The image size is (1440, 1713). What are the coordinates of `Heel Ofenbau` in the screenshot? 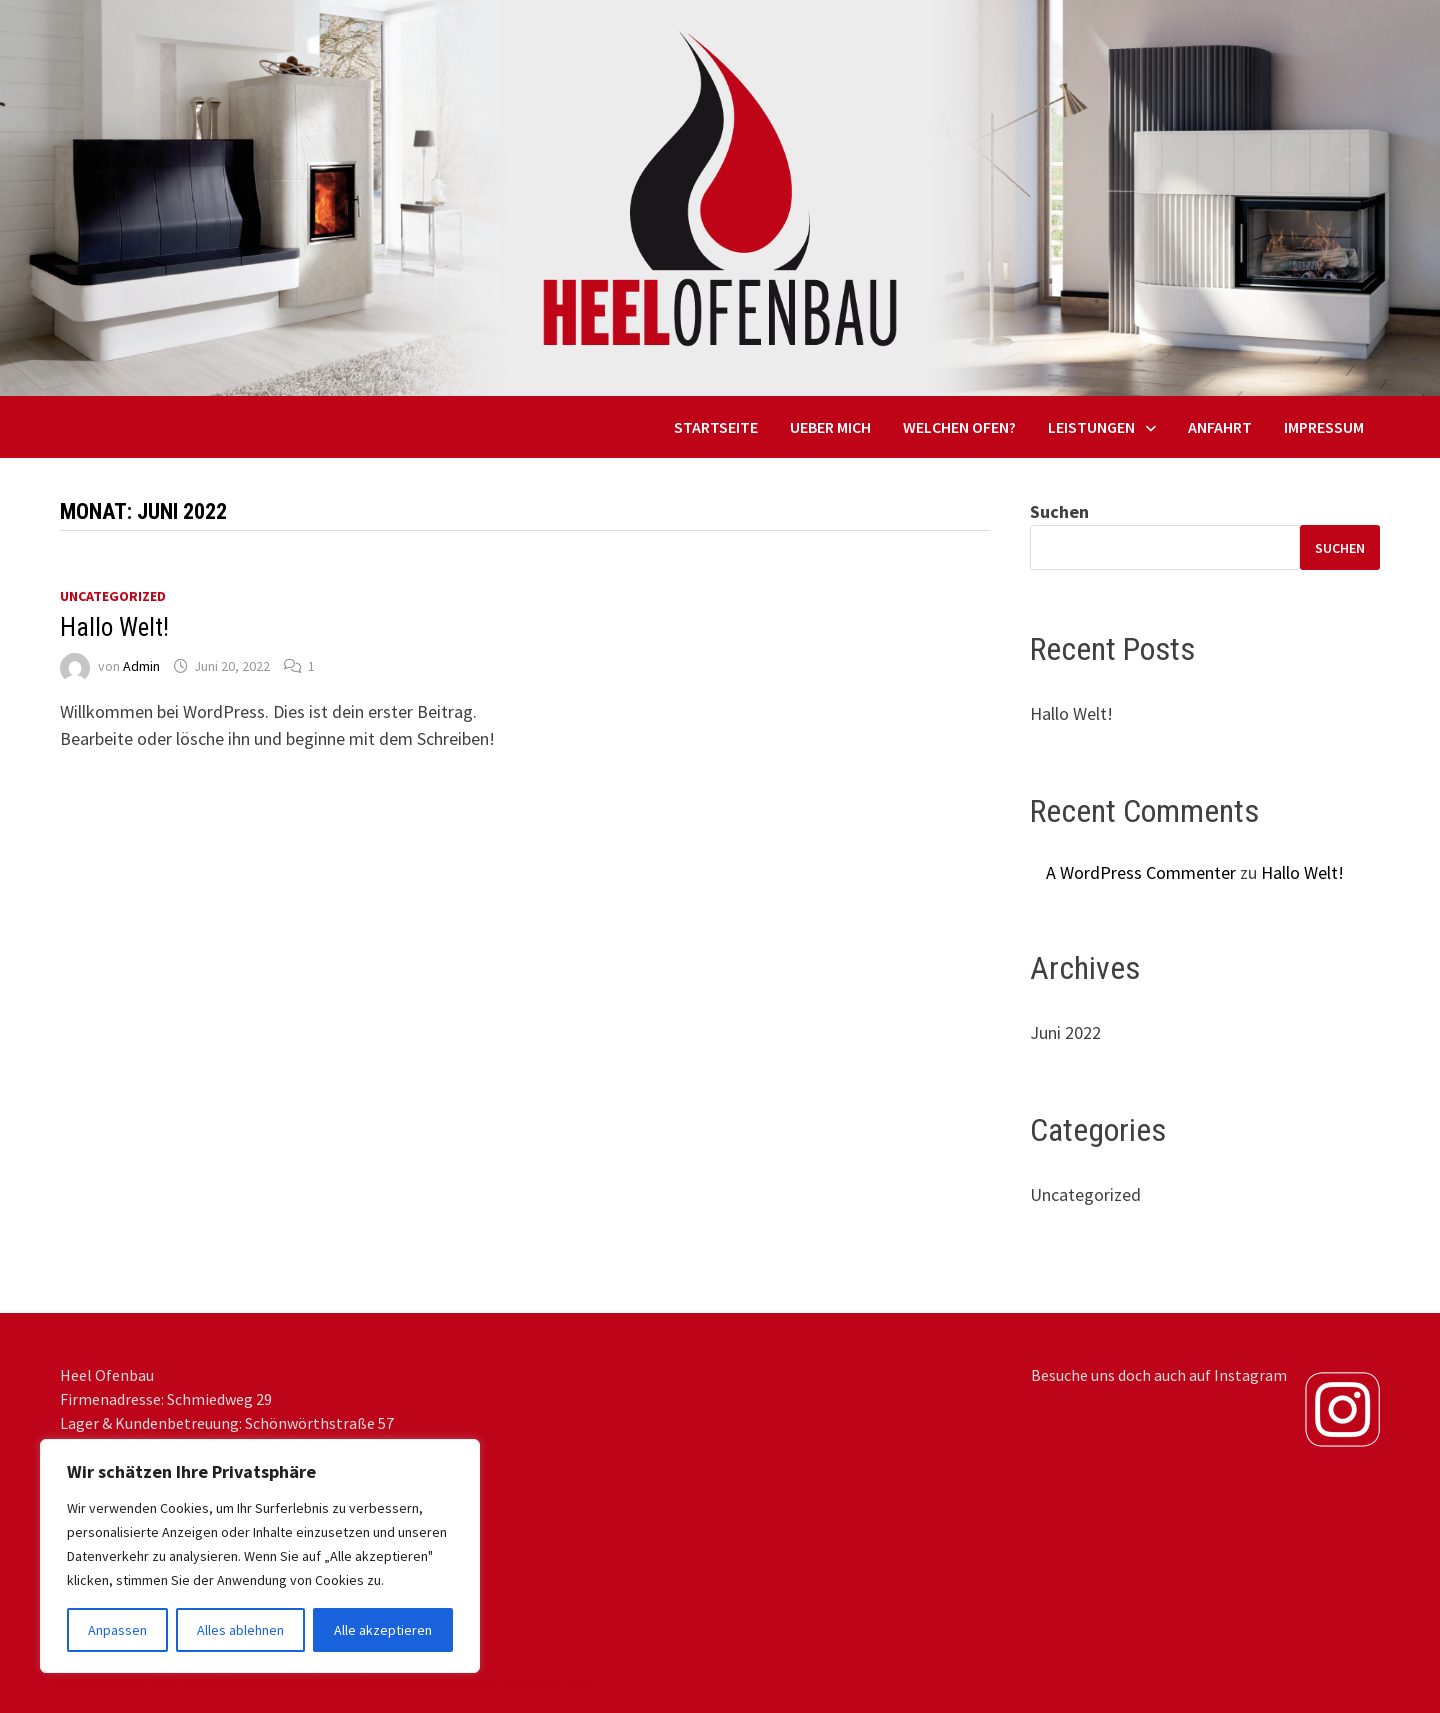 It's located at (229, 1681).